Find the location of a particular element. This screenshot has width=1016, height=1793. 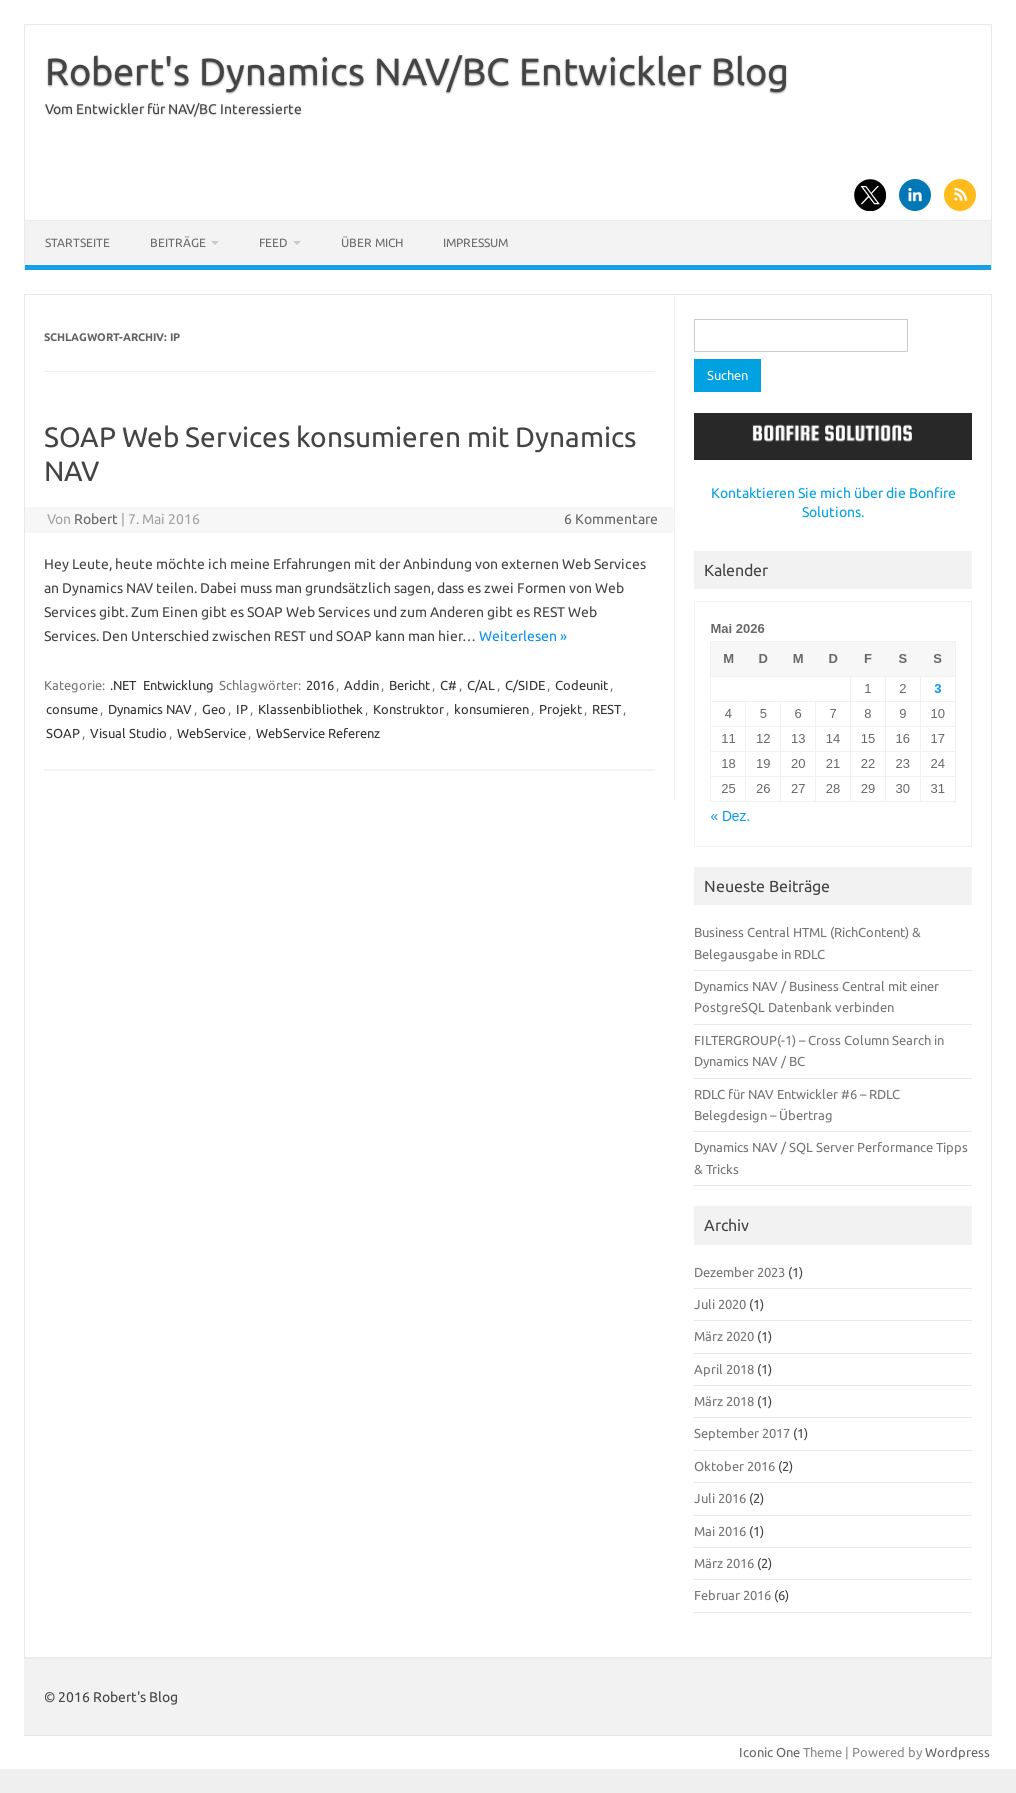

Dynamics NAV is located at coordinates (150, 709).